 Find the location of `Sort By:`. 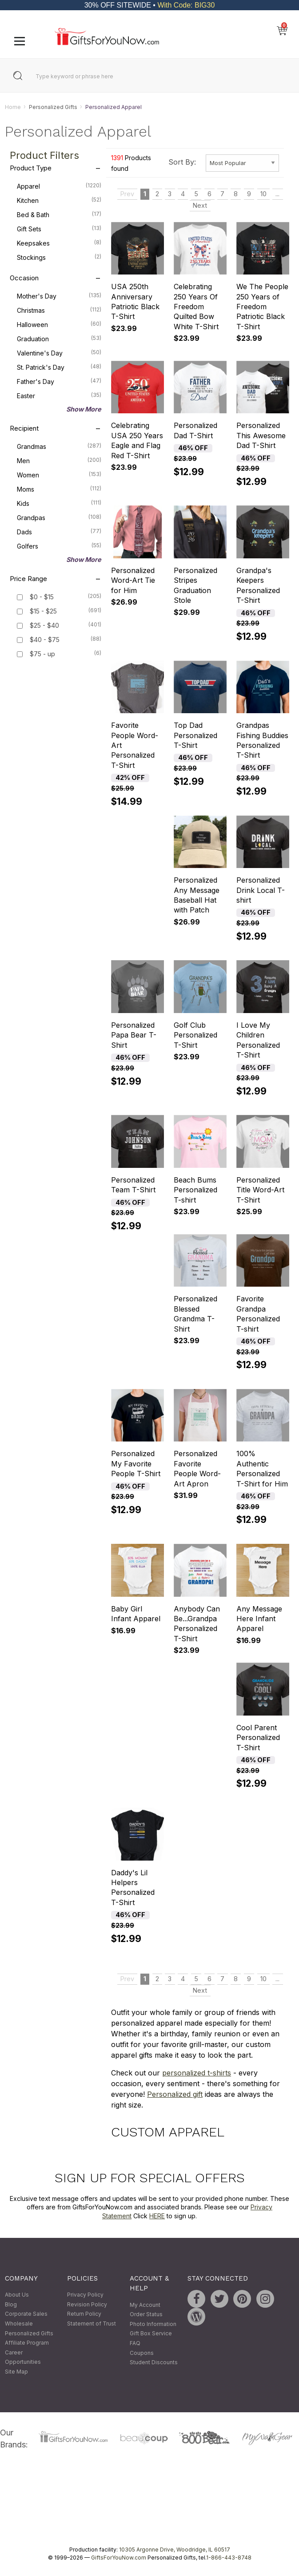

Sort By: is located at coordinates (182, 162).